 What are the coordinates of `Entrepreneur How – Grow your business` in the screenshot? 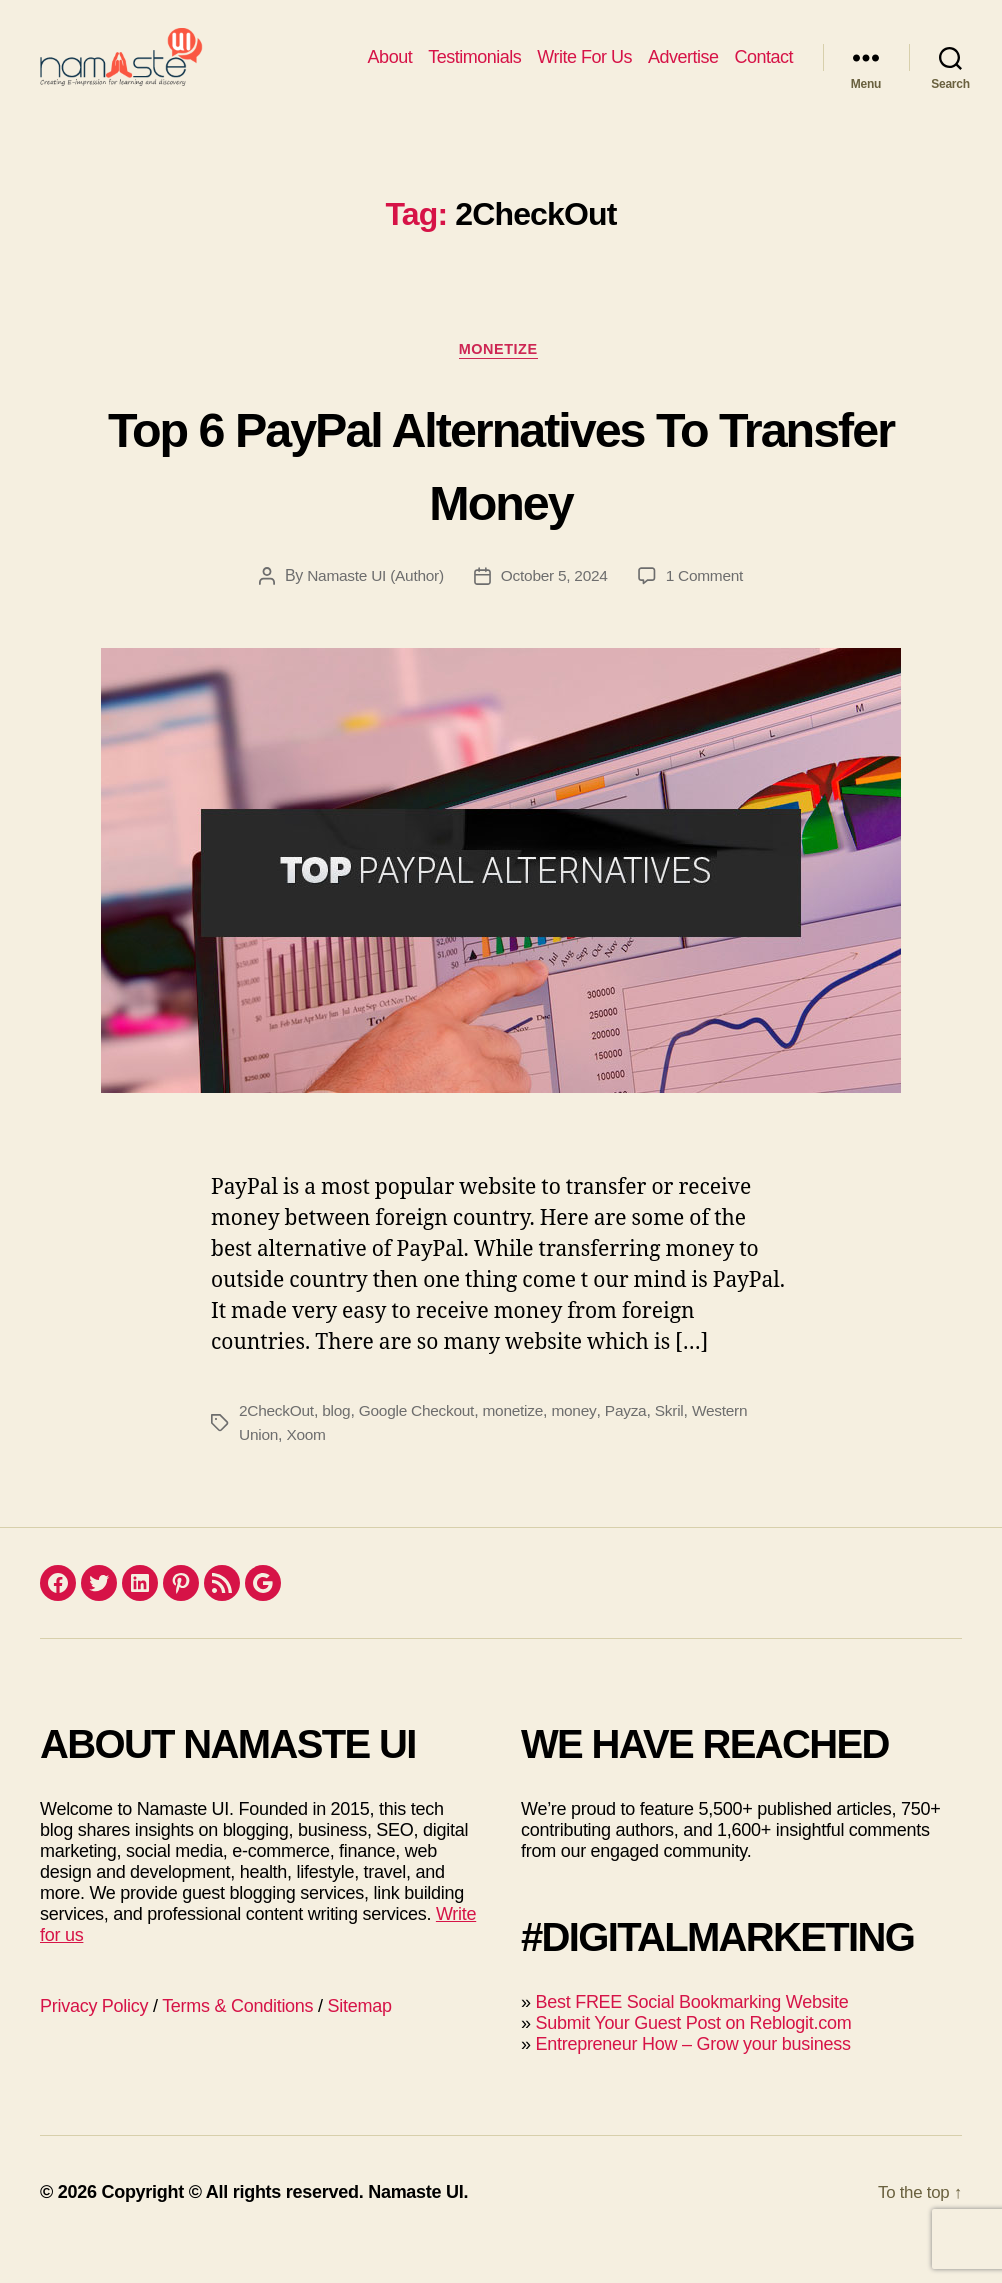 It's located at (692, 2078).